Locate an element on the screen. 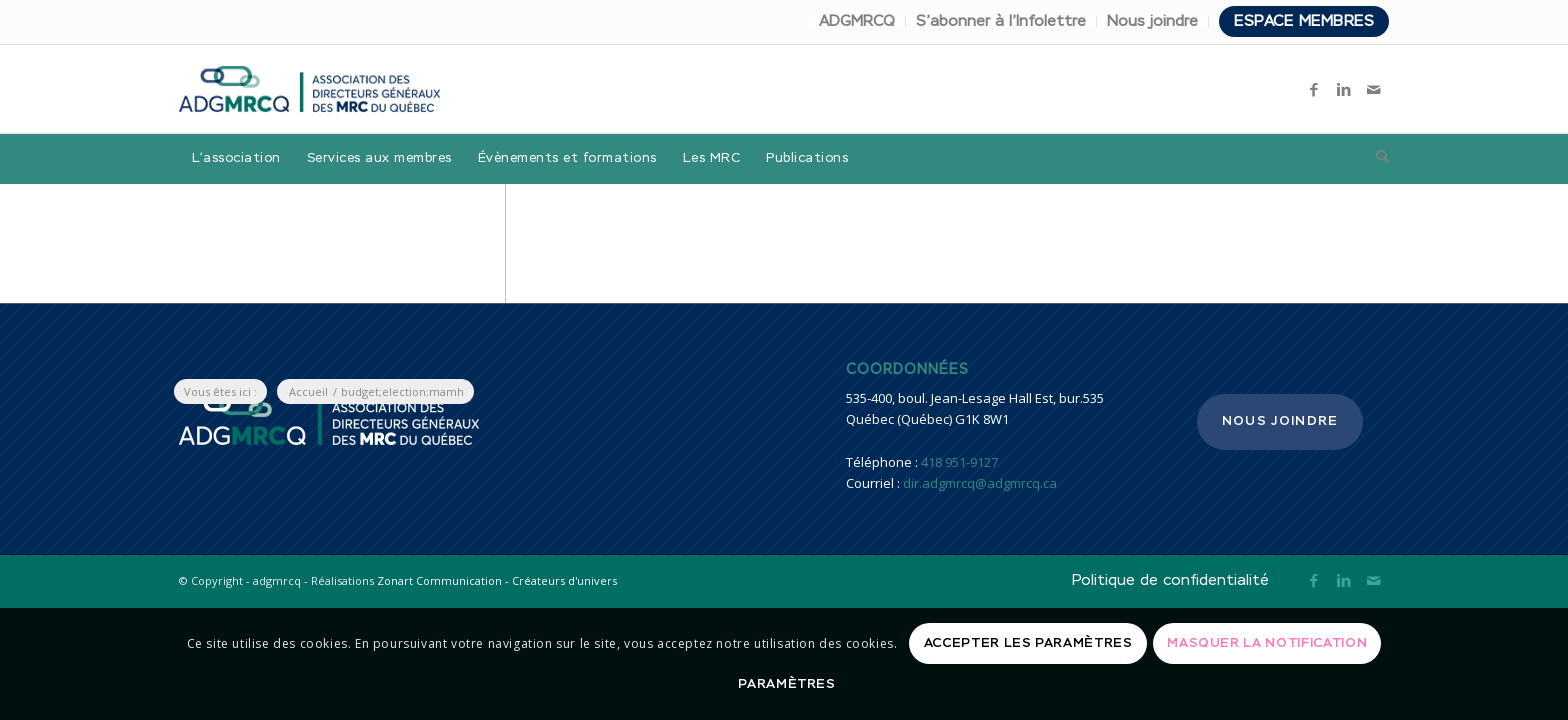 This screenshot has width=1568, height=720. S’abonner à l’Infolettre is located at coordinates (1001, 21).